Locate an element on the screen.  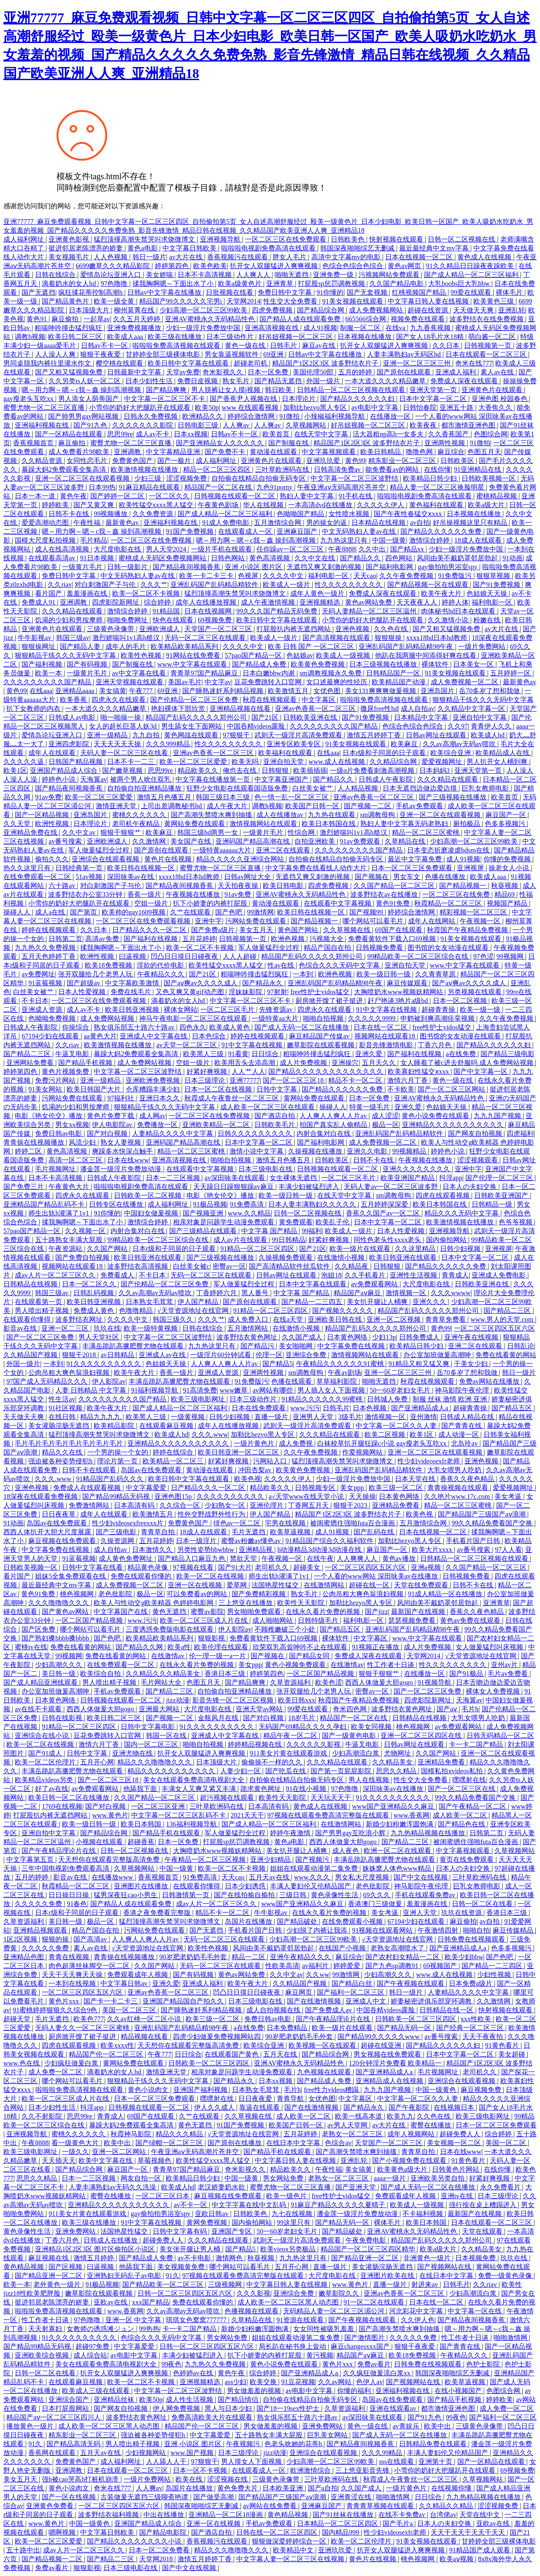
日韩欧美色 is located at coordinates (348, 239).